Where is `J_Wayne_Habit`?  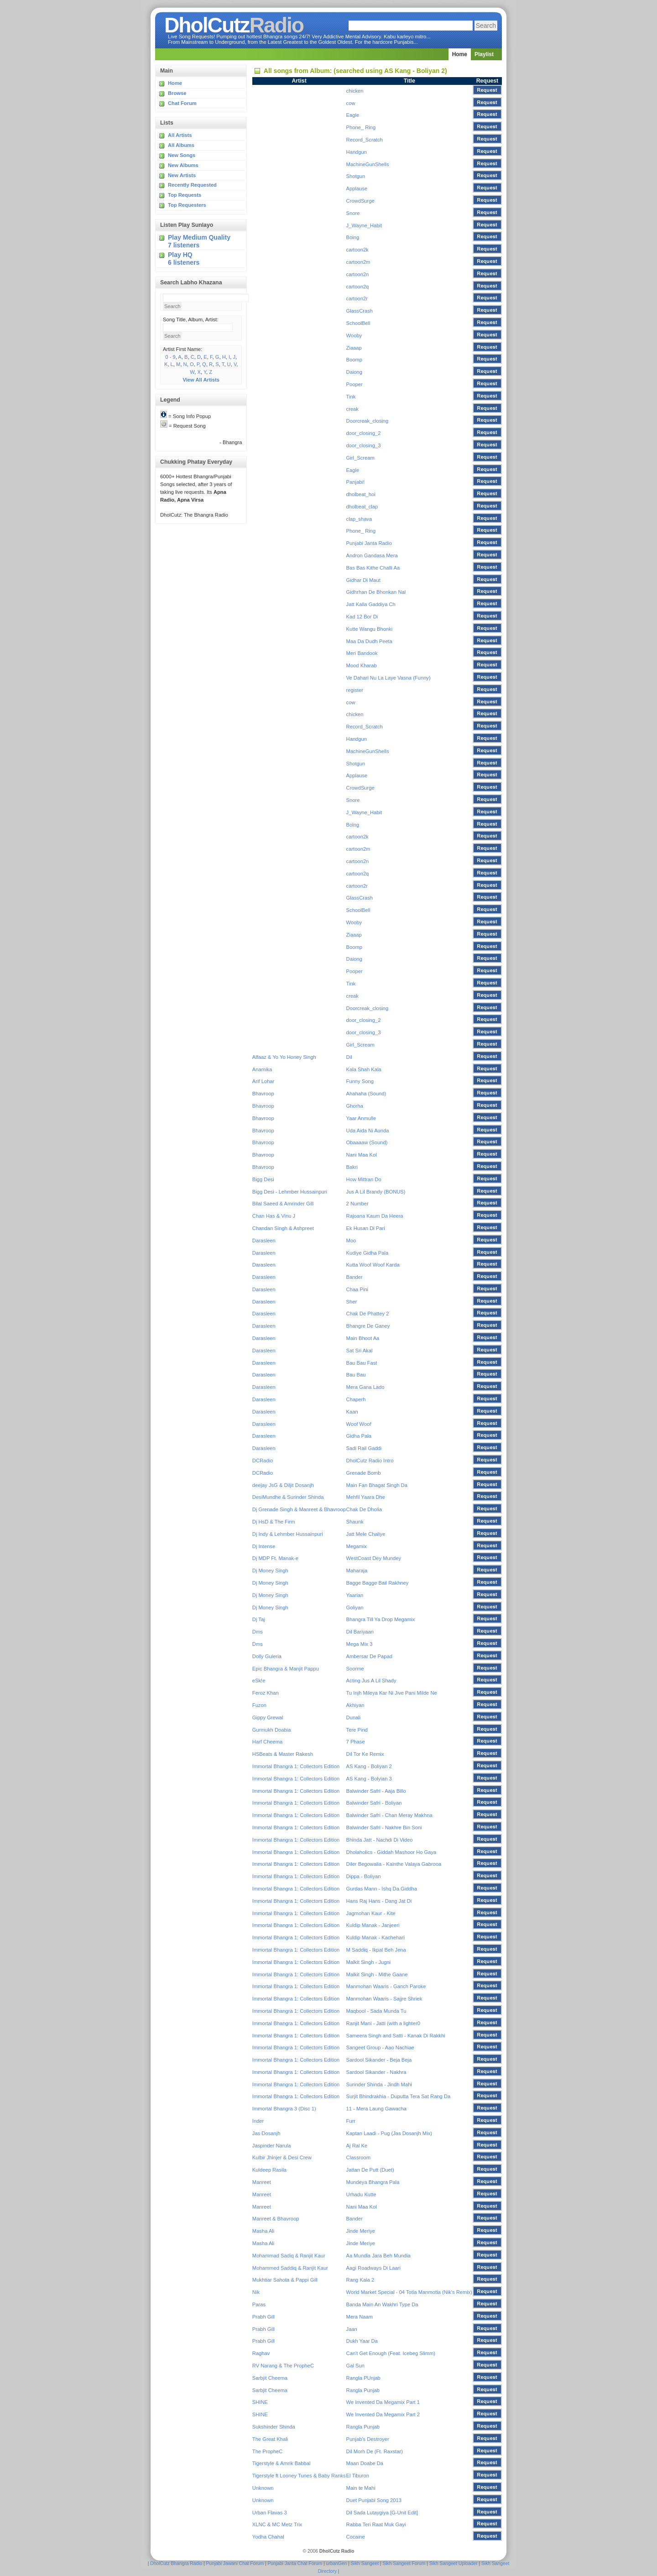
J_Wayne_Habit is located at coordinates (364, 225).